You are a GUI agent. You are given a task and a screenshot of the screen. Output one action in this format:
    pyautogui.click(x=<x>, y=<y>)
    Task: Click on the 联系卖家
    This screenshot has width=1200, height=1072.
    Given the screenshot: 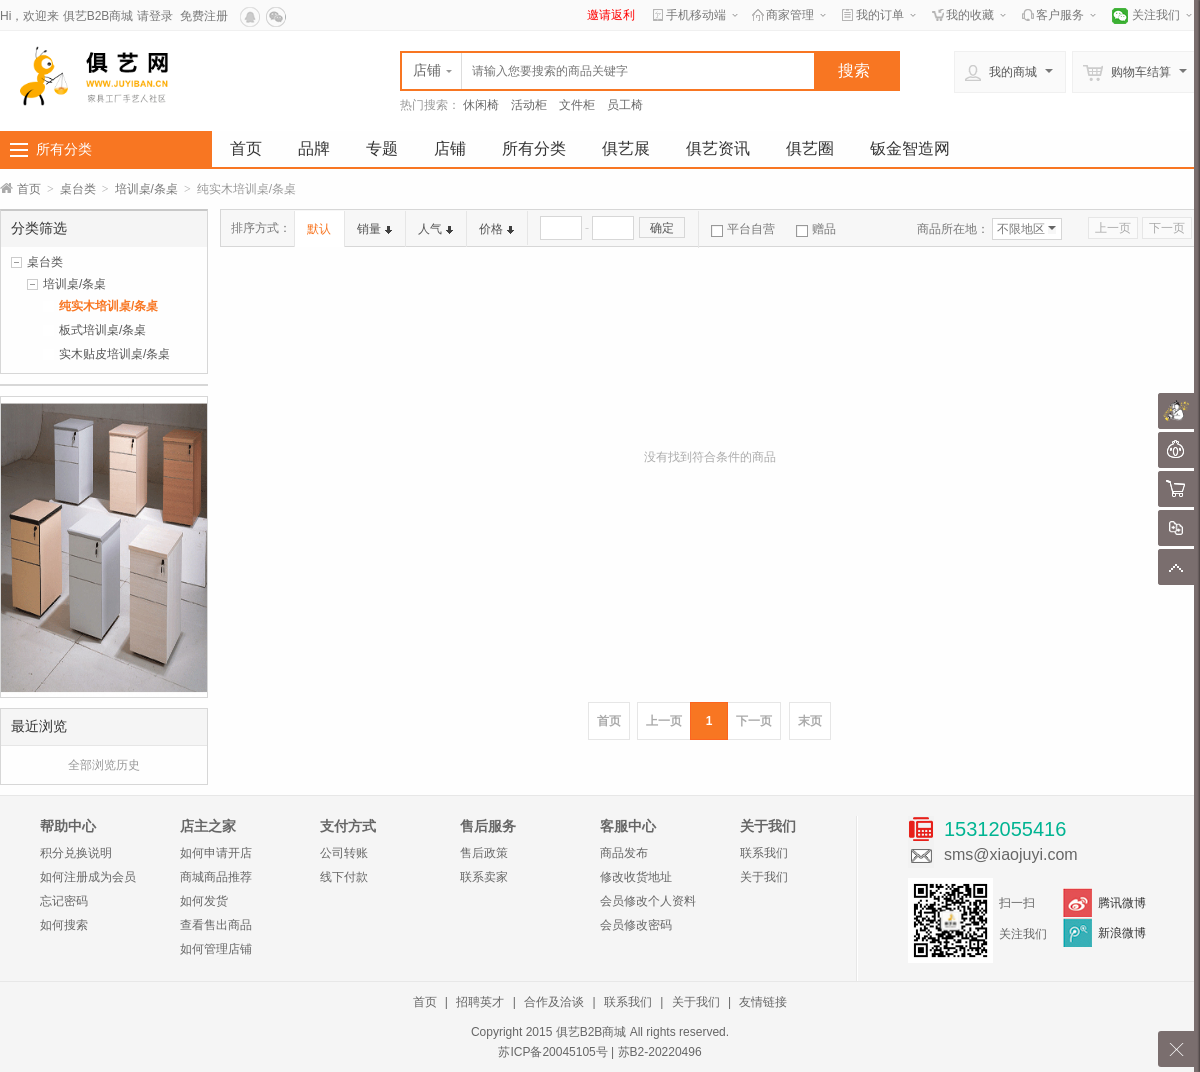 What is the action you would take?
    pyautogui.click(x=484, y=877)
    